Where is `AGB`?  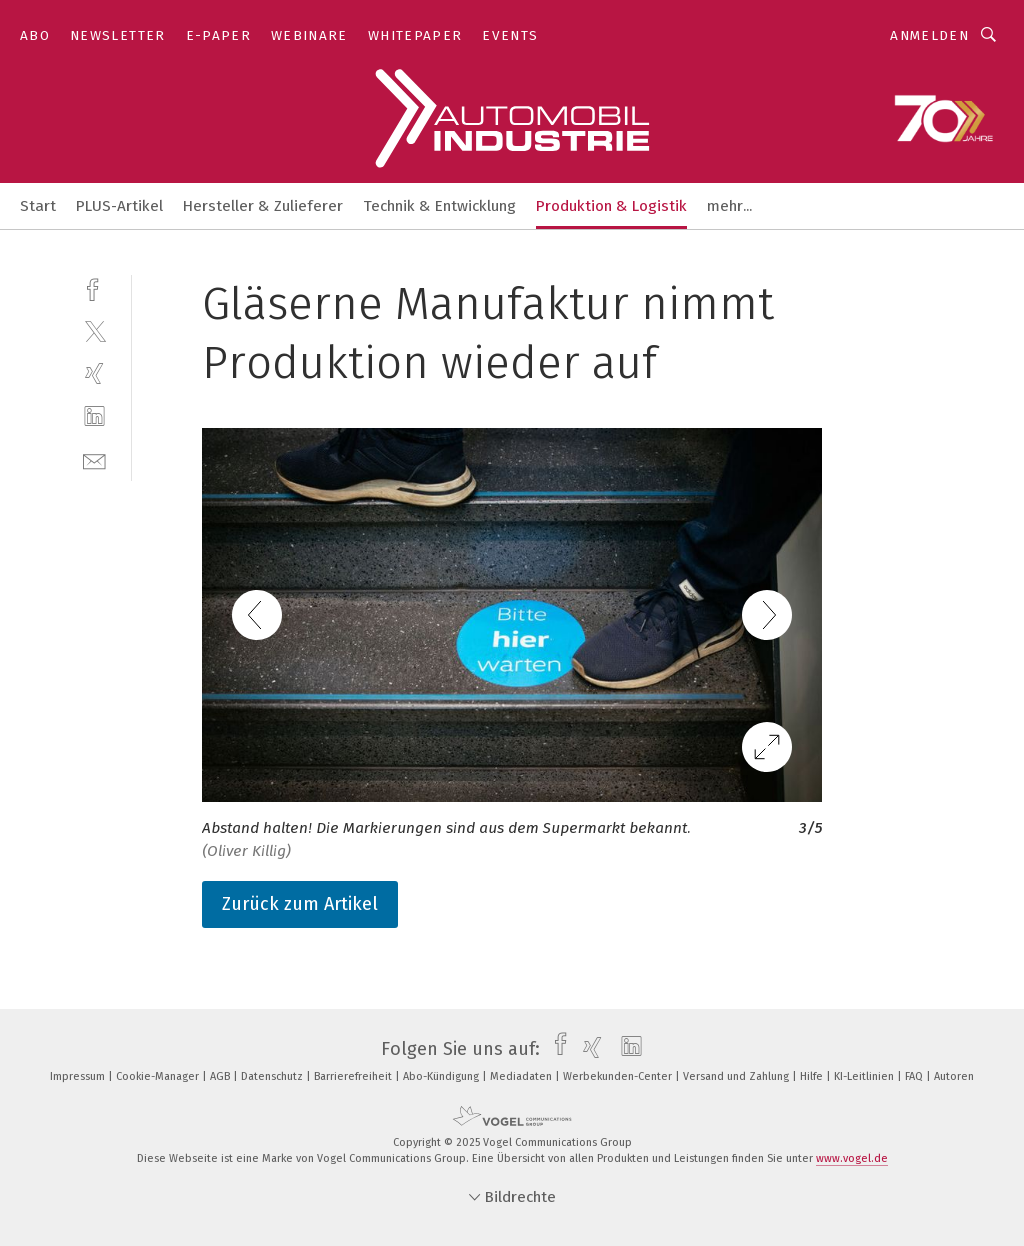
AGB is located at coordinates (221, 1076).